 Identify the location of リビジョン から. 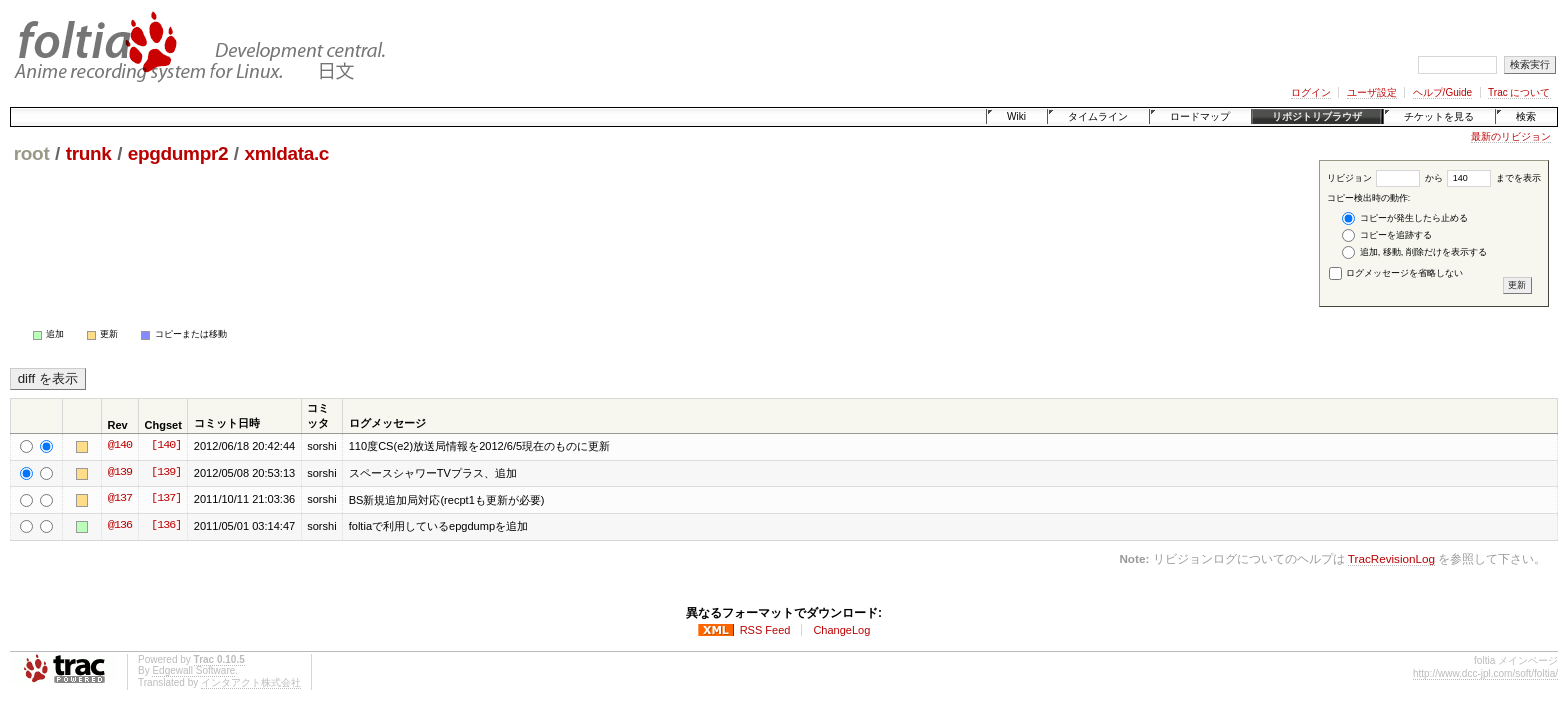
(1385, 178).